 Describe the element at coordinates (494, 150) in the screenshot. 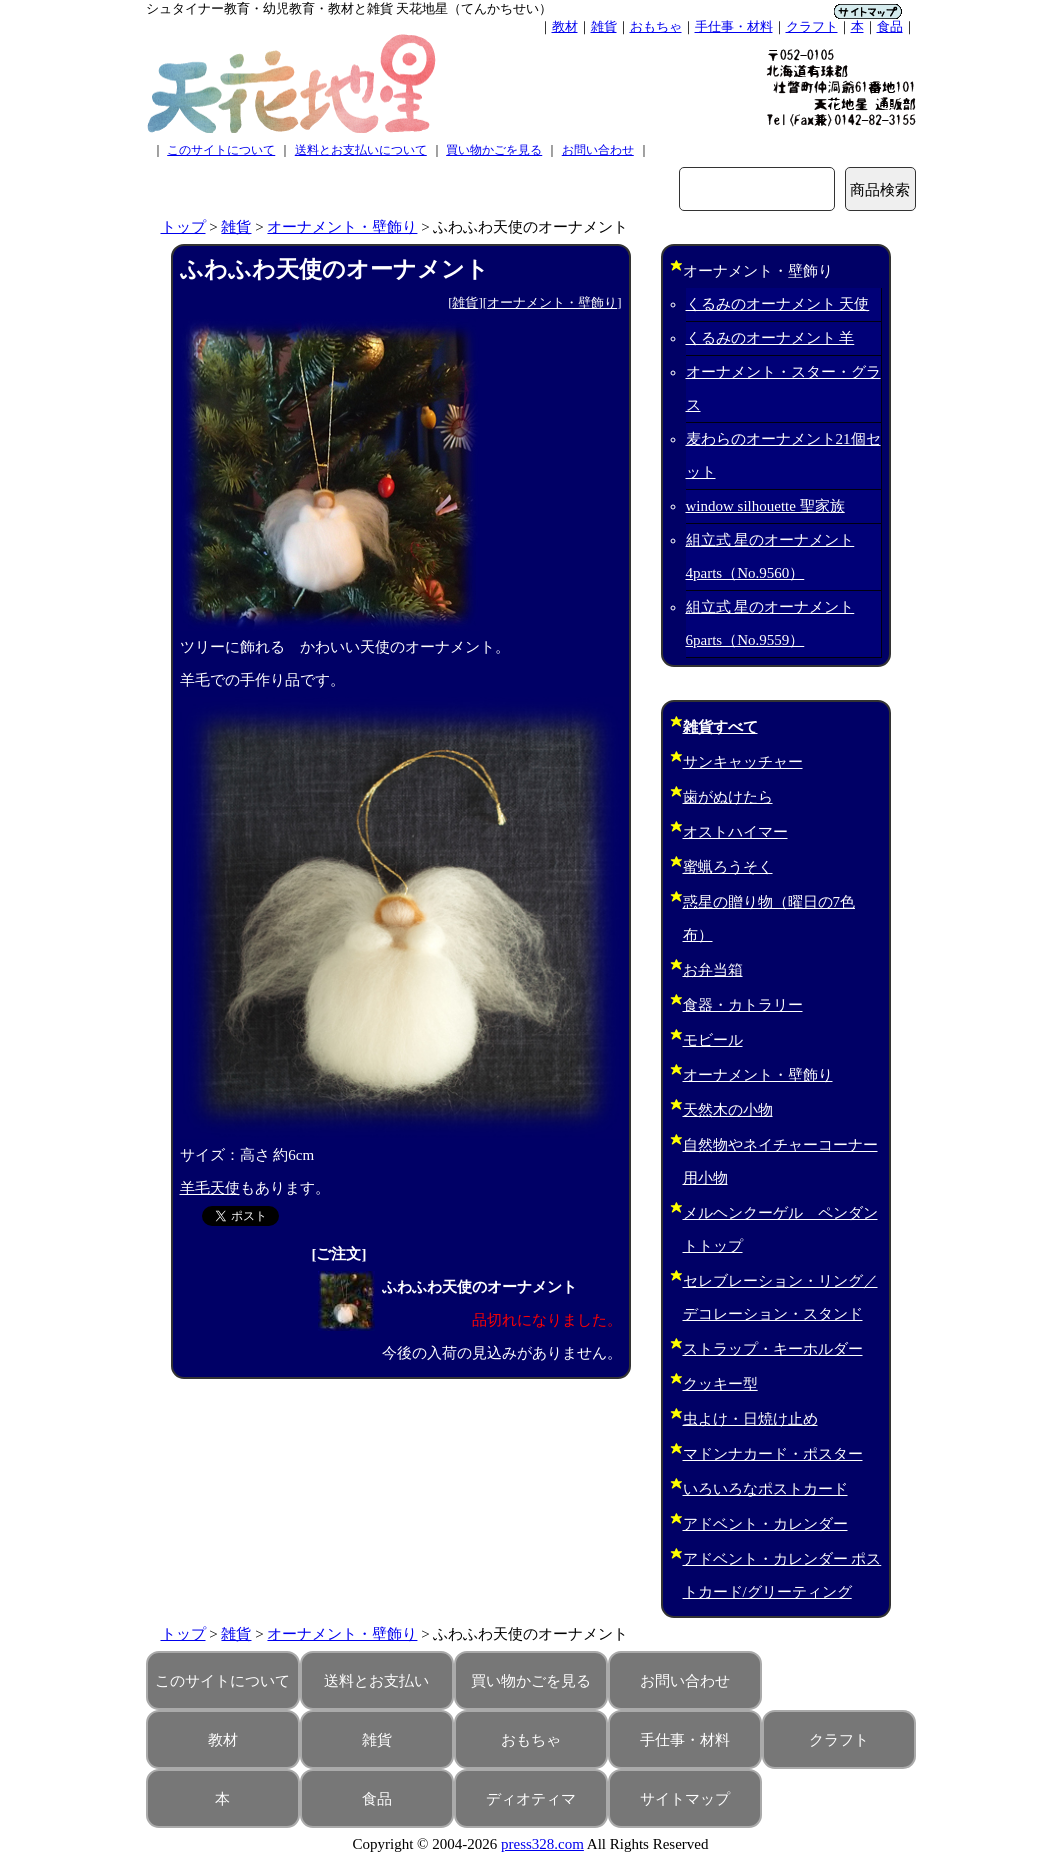

I see `買い物かごを見る` at that location.